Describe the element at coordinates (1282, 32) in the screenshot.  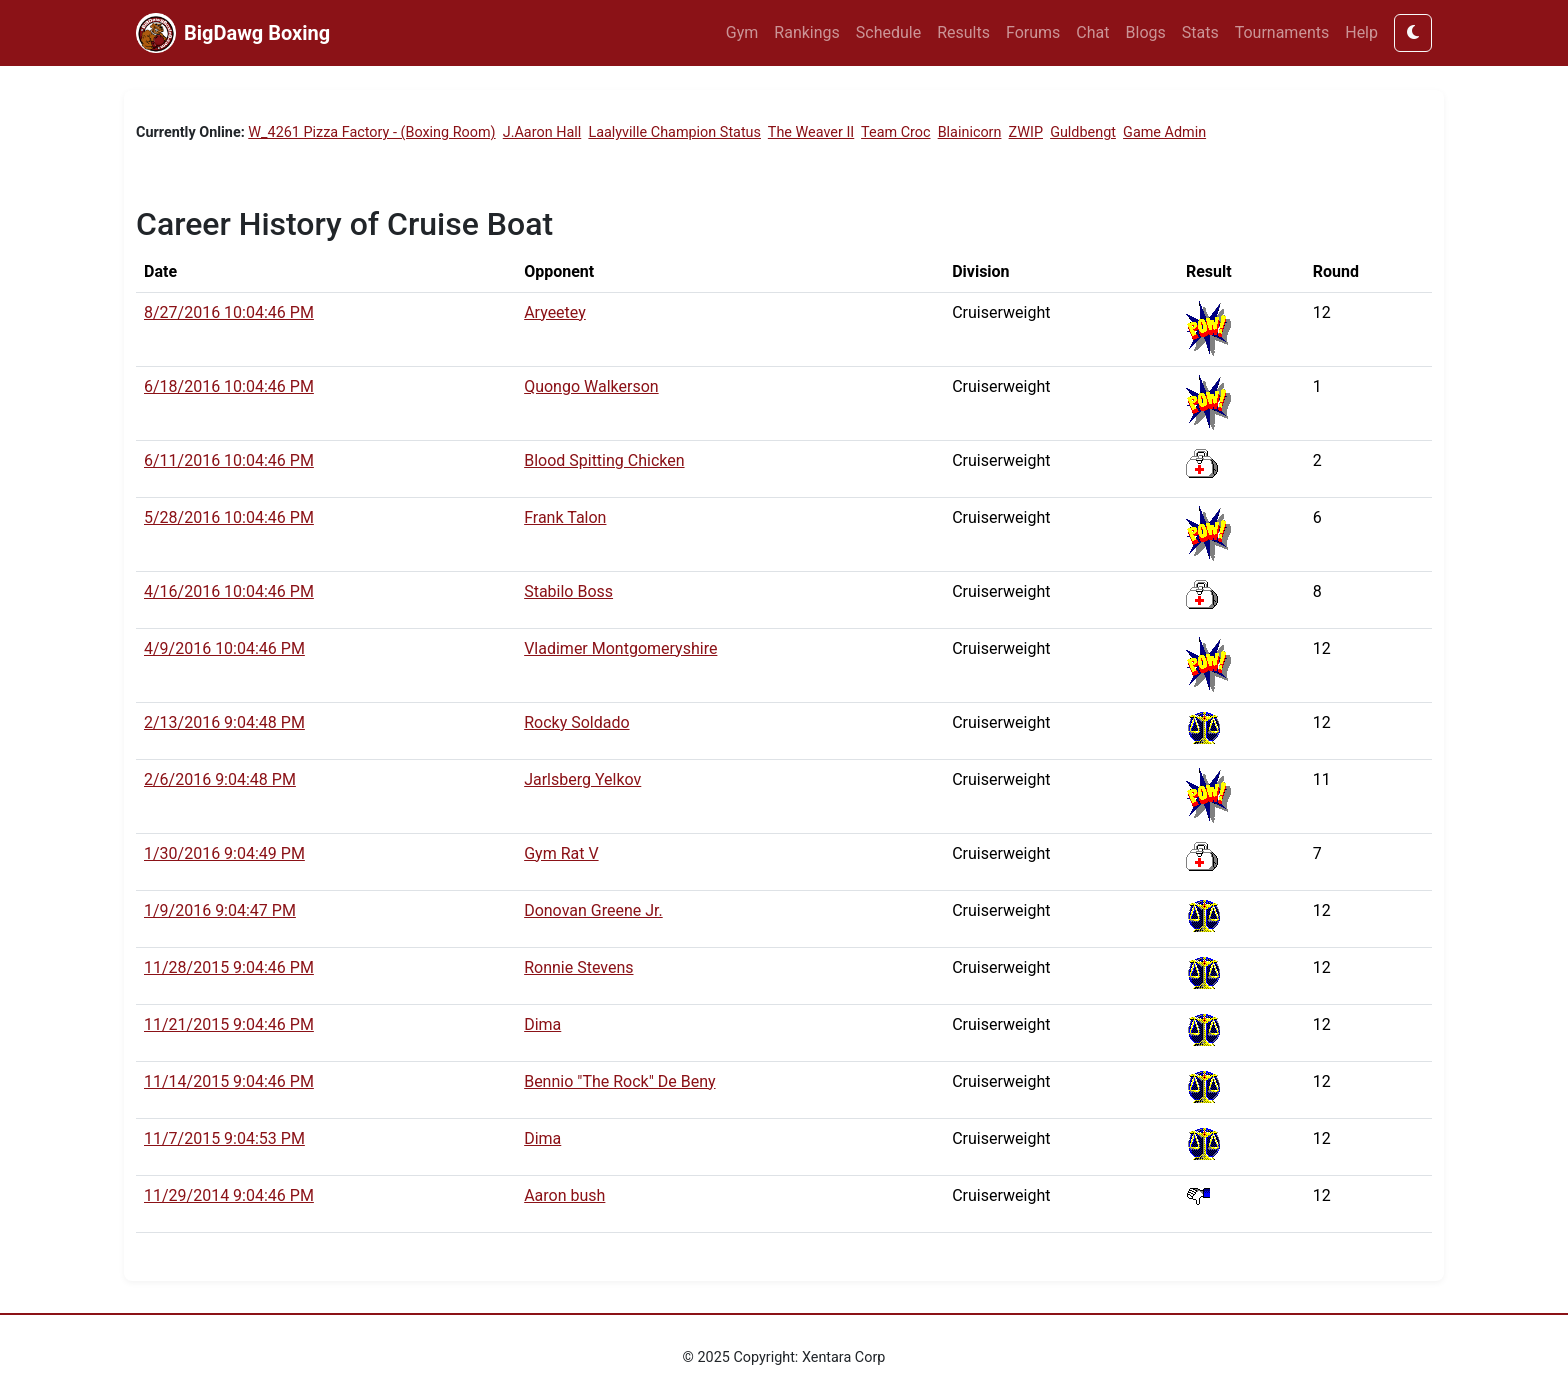
I see `Tournaments` at that location.